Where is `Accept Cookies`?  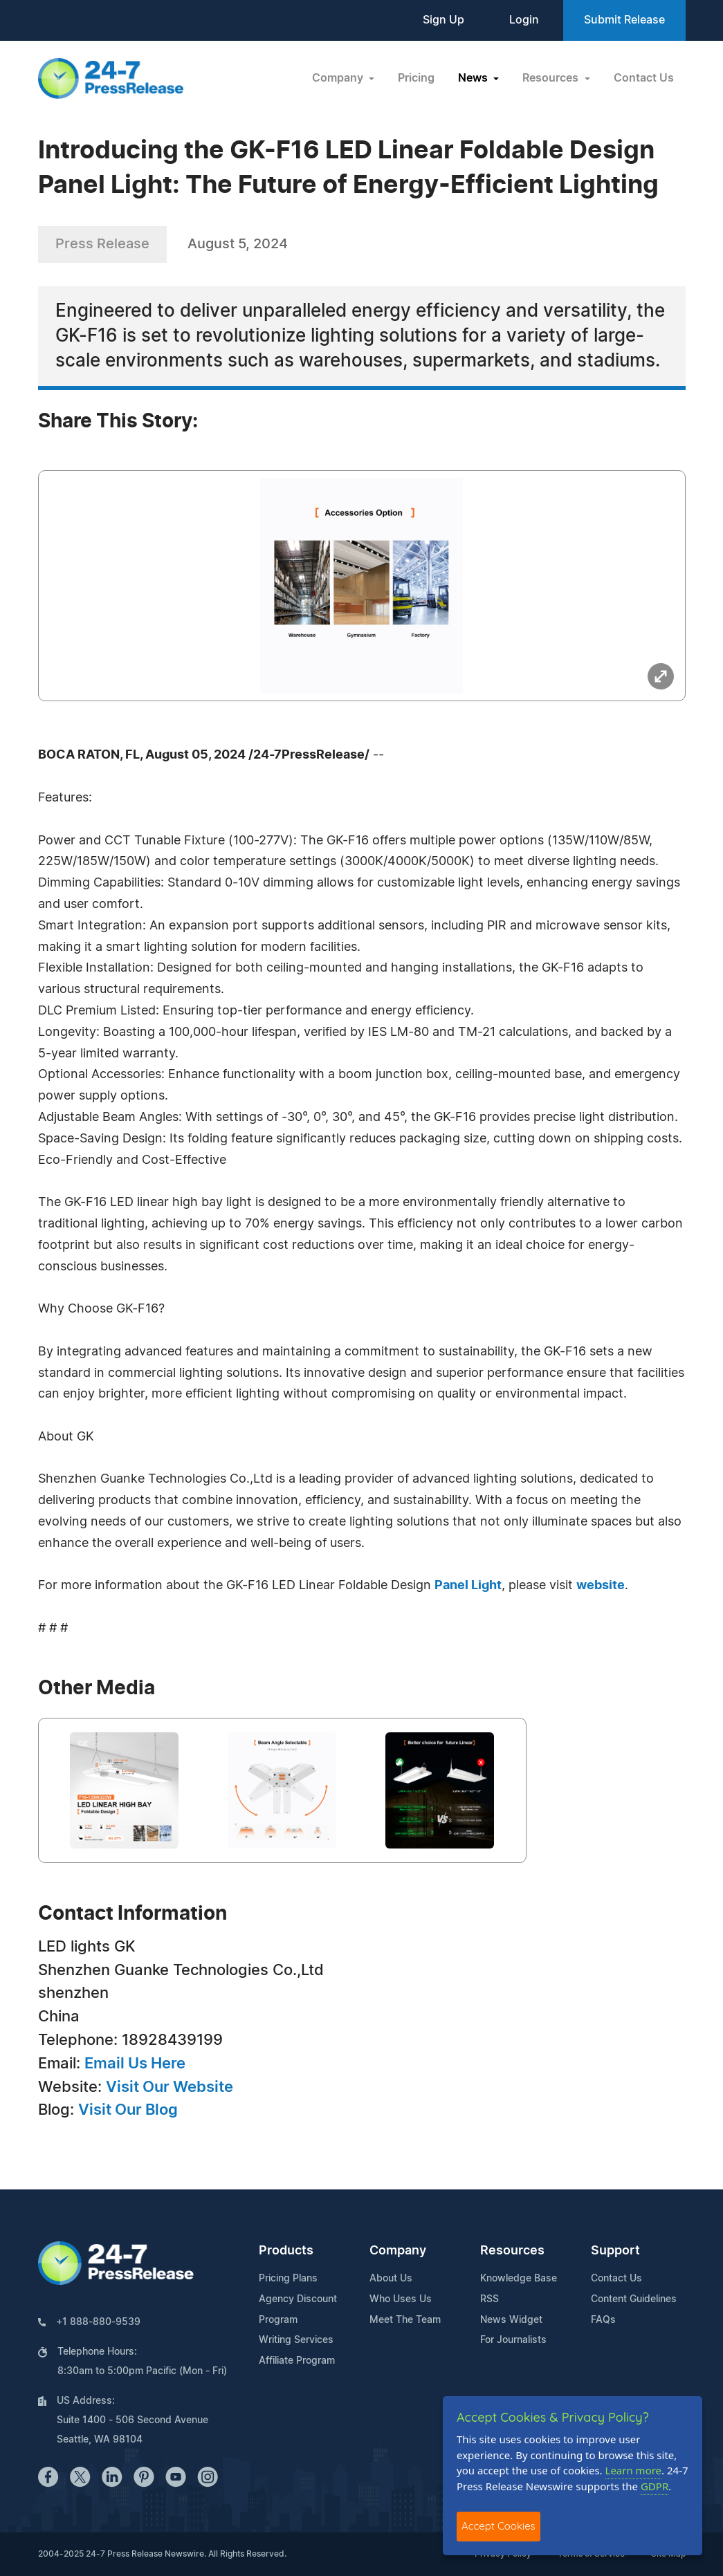 Accept Cookies is located at coordinates (498, 2525).